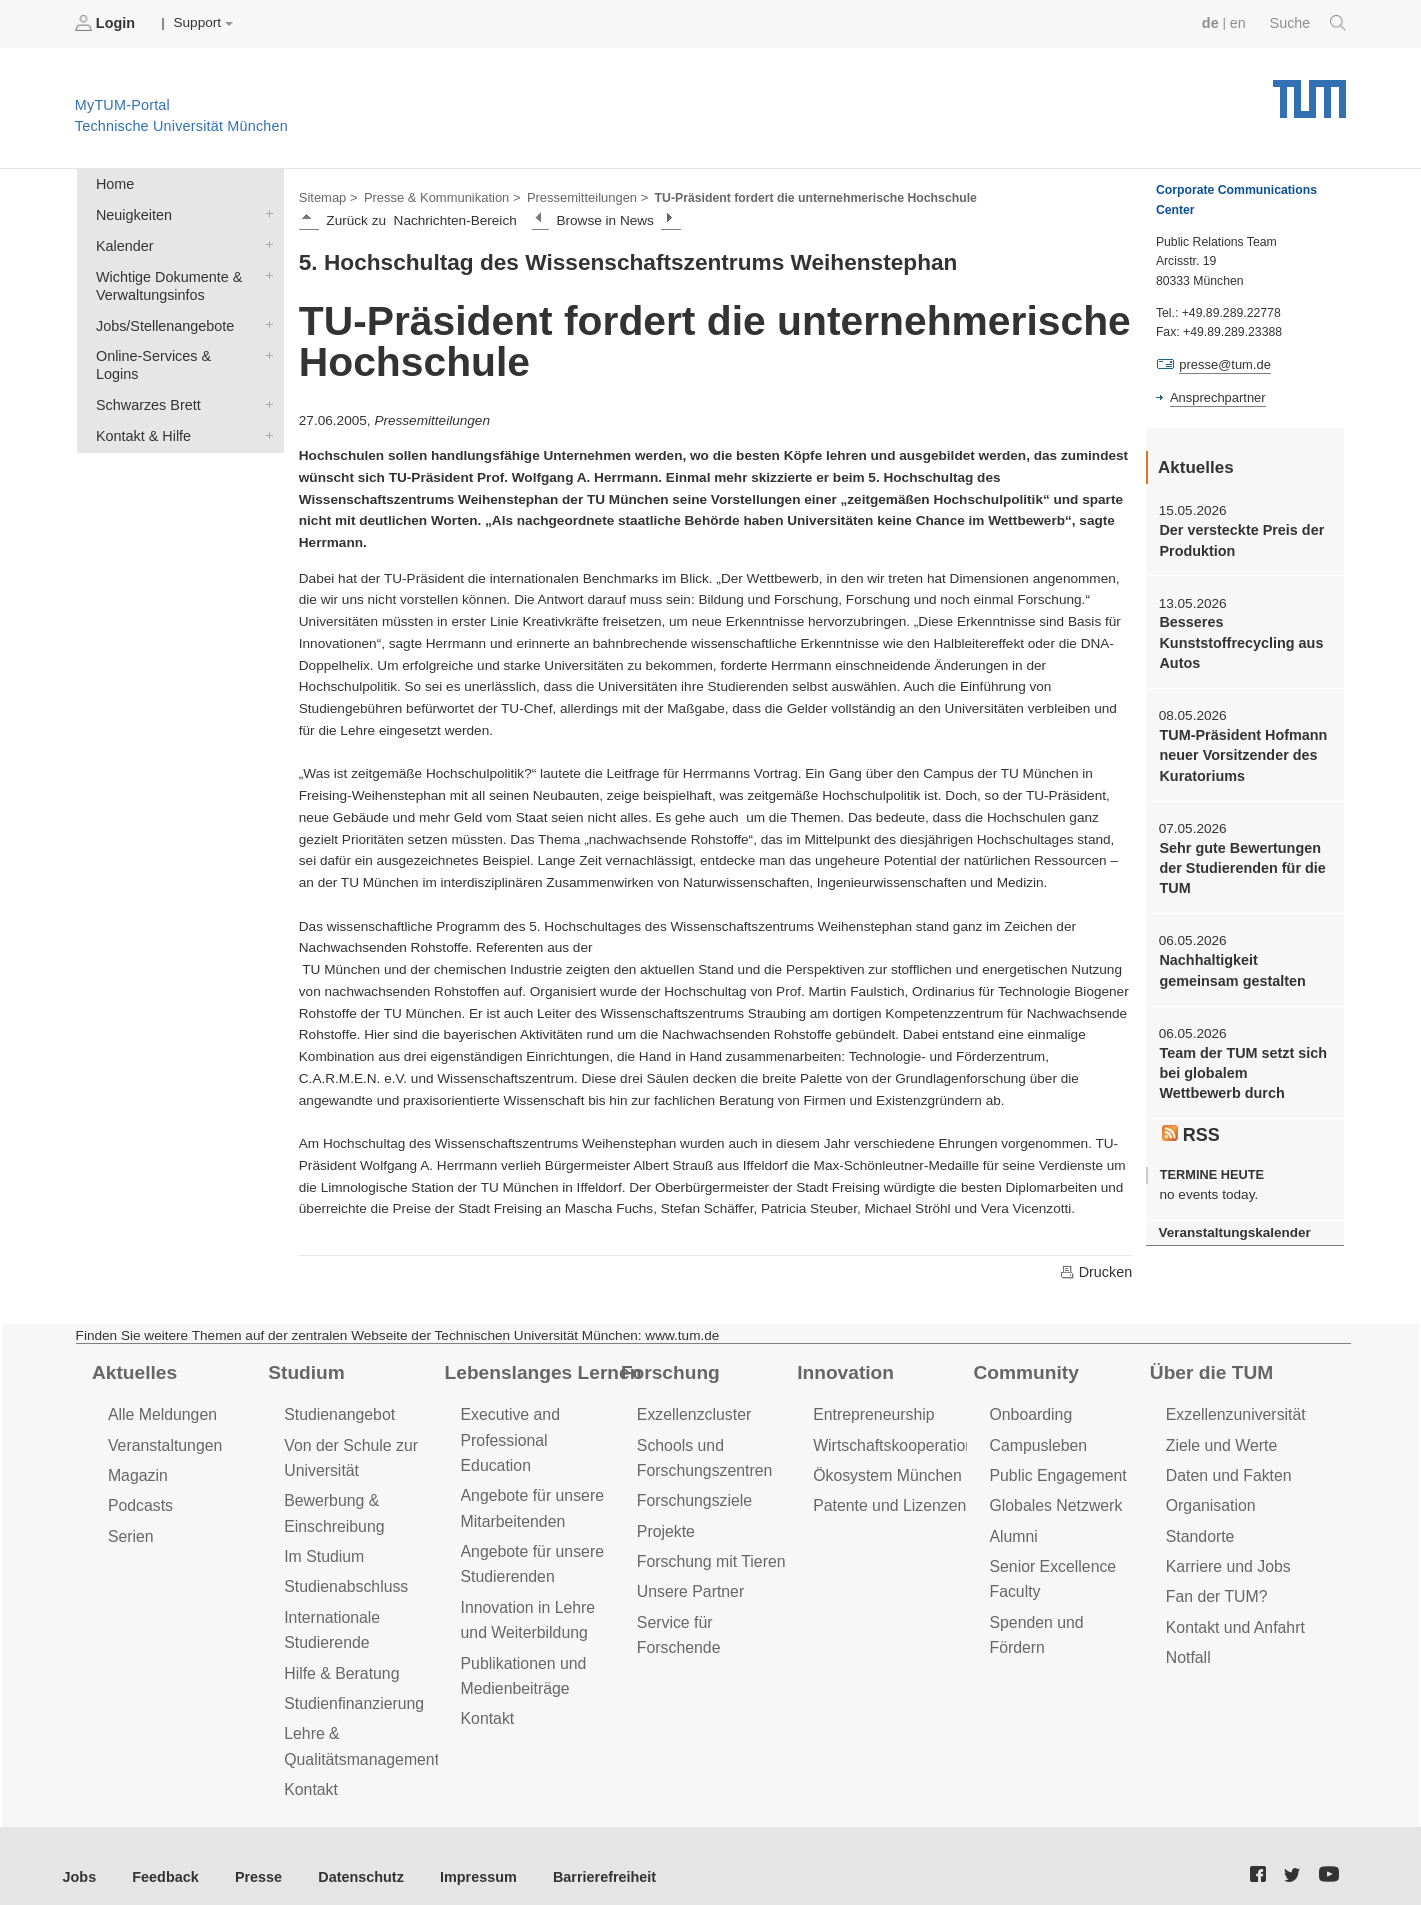 Image resolution: width=1421 pixels, height=1905 pixels. Describe the element at coordinates (1222, 364) in the screenshot. I see `presse@tum.de` at that location.